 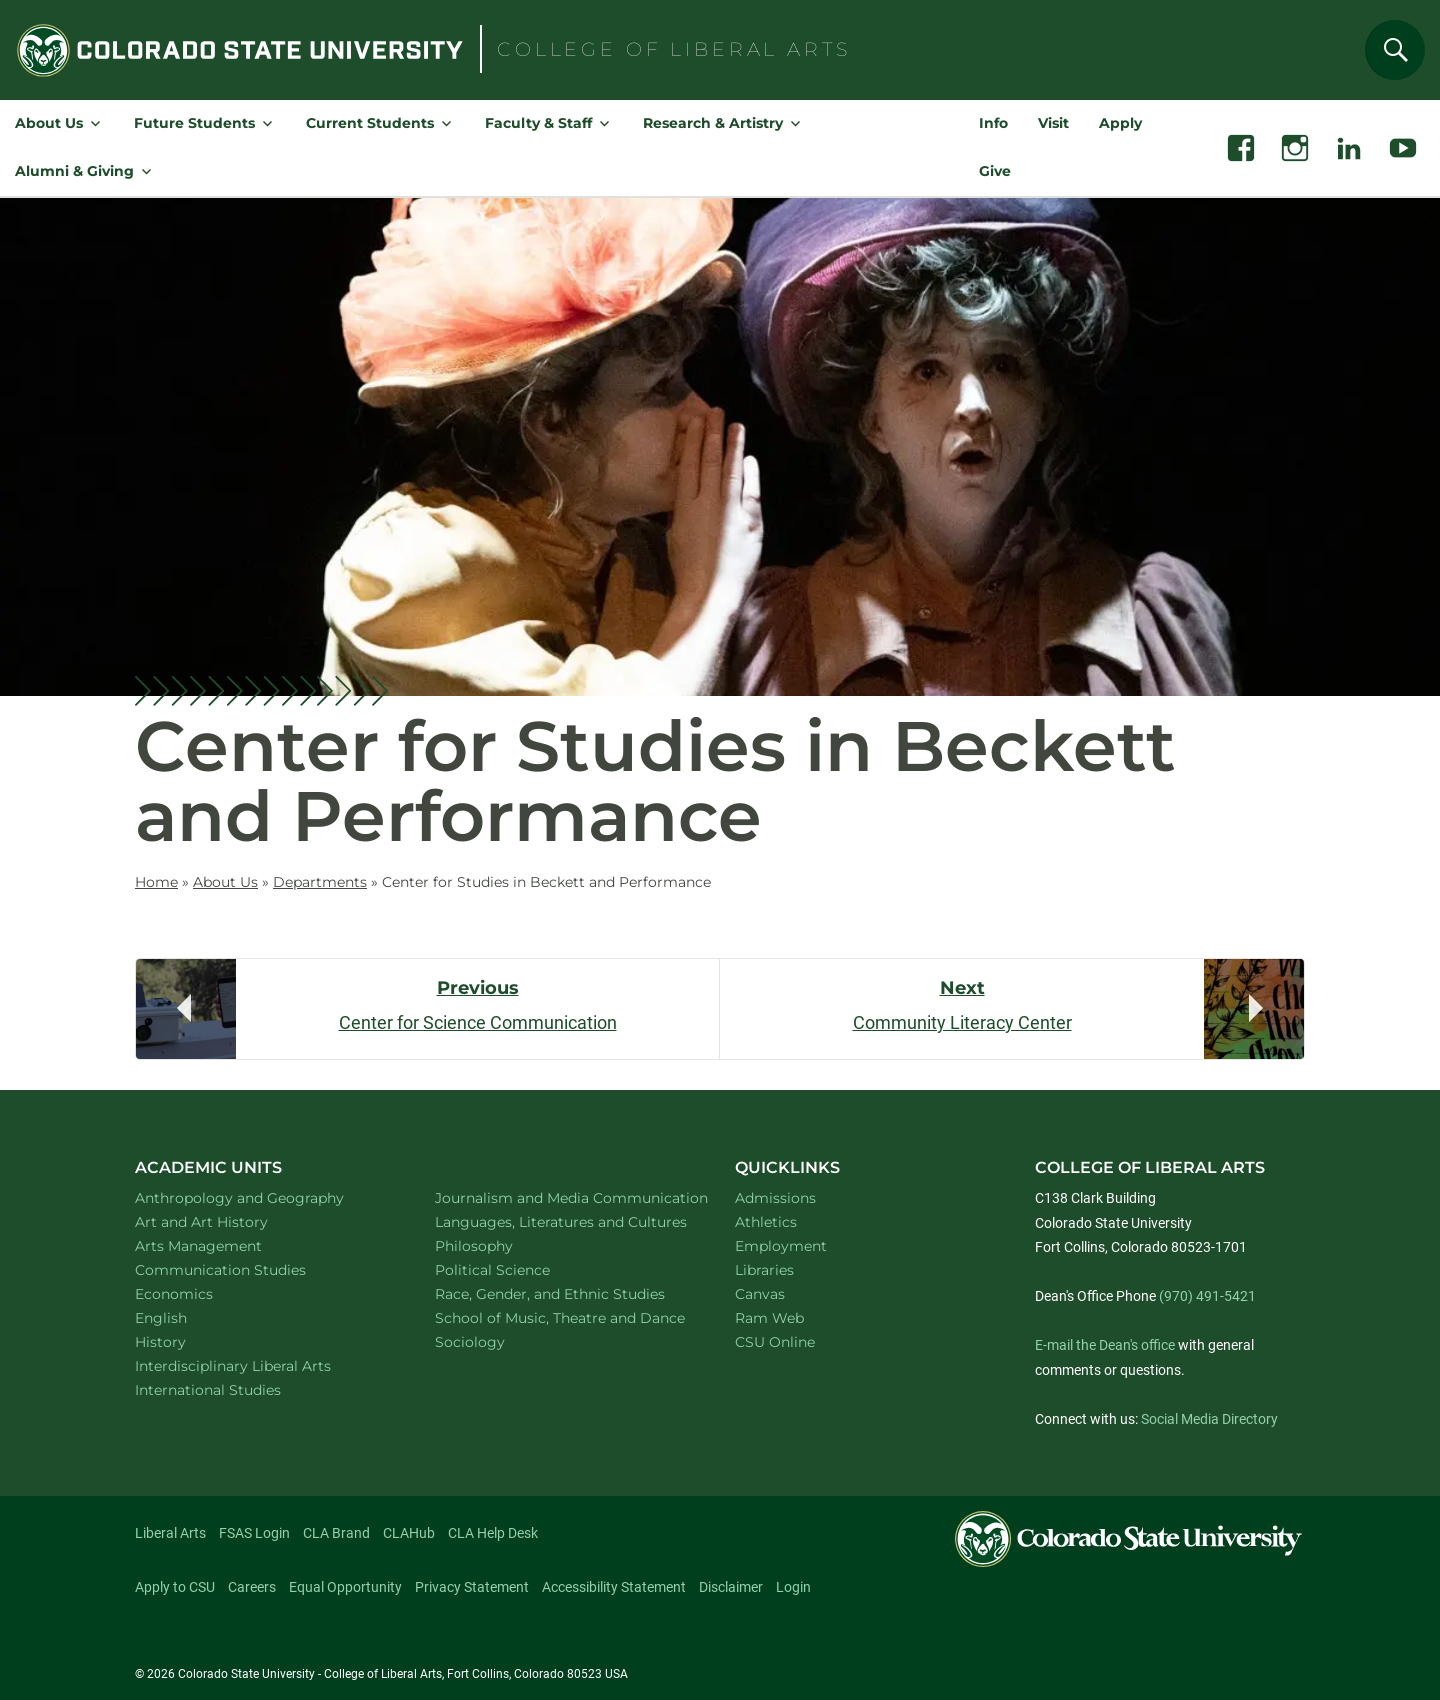 What do you see at coordinates (49, 123) in the screenshot?
I see `About Us` at bounding box center [49, 123].